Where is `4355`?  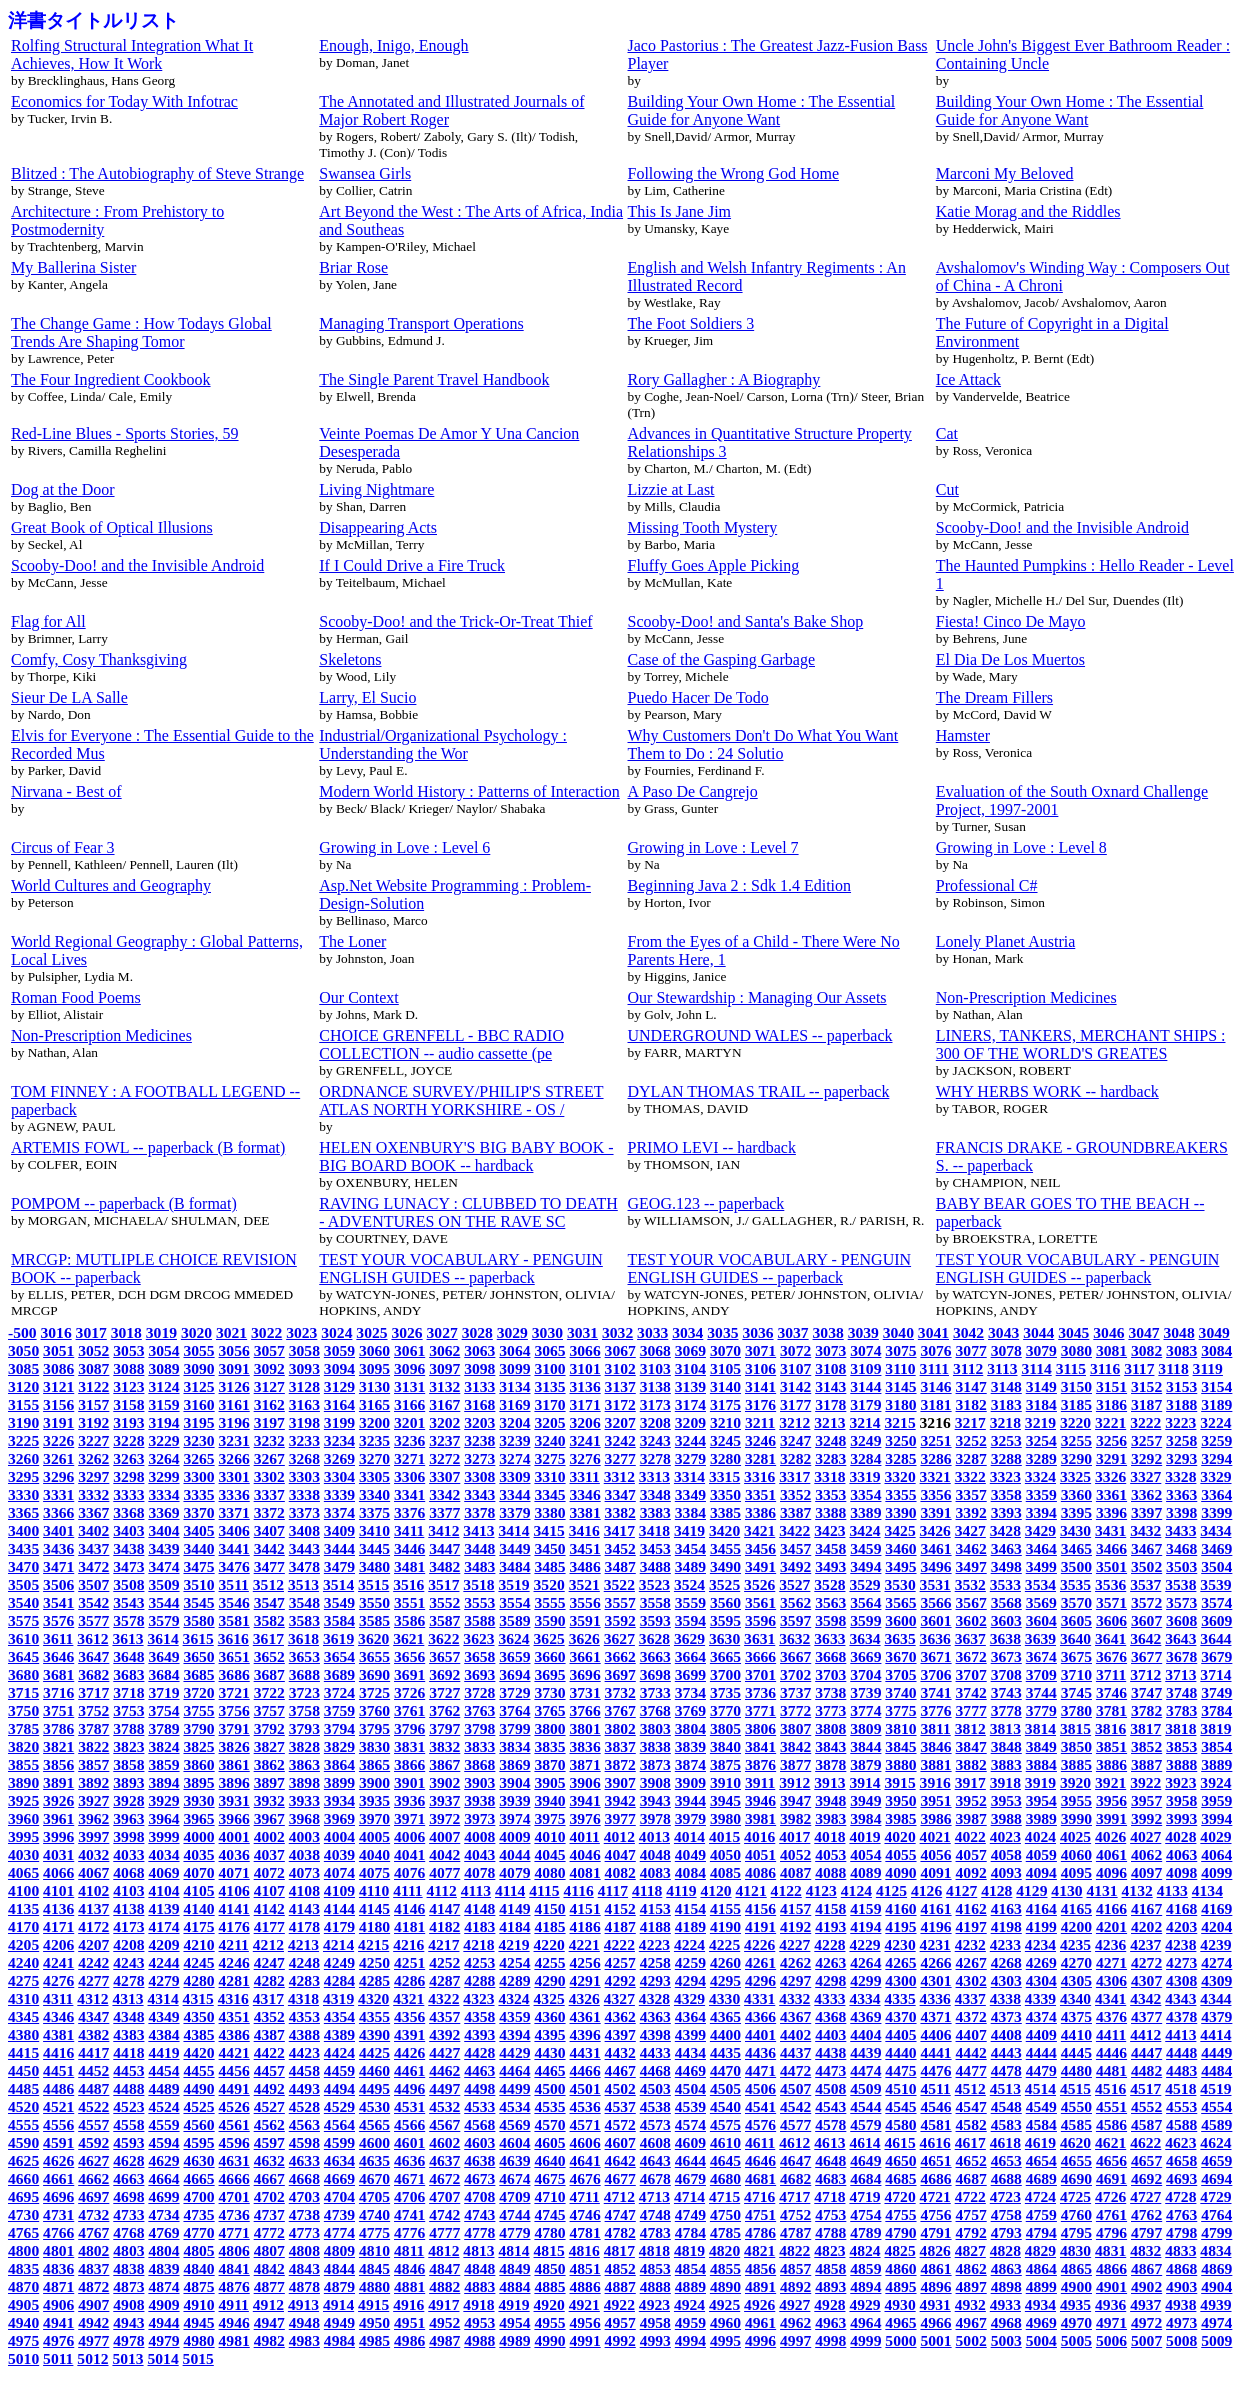
4355 is located at coordinates (374, 2016).